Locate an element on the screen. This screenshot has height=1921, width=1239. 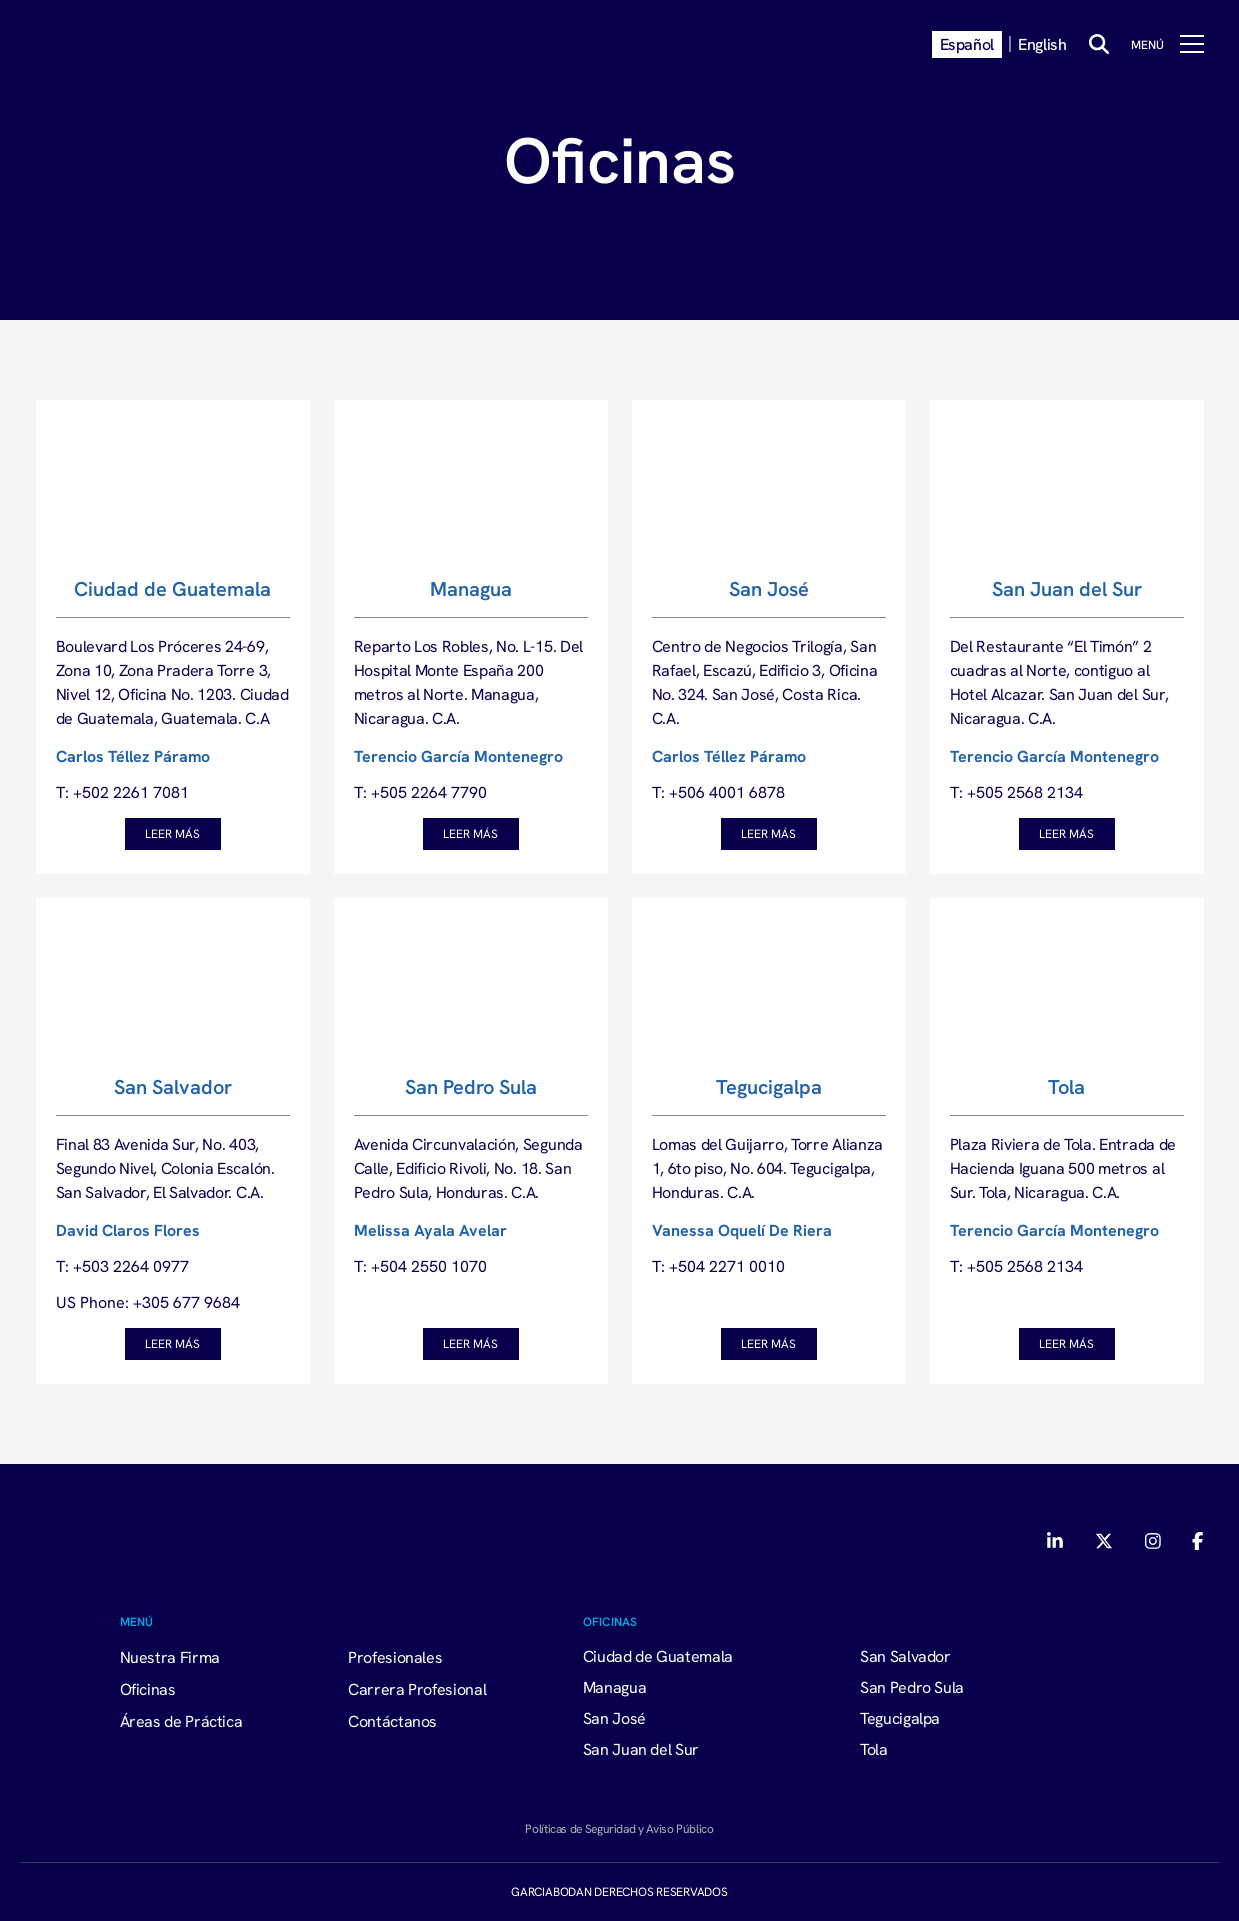
T: +503 2264 0977 is located at coordinates (122, 1266).